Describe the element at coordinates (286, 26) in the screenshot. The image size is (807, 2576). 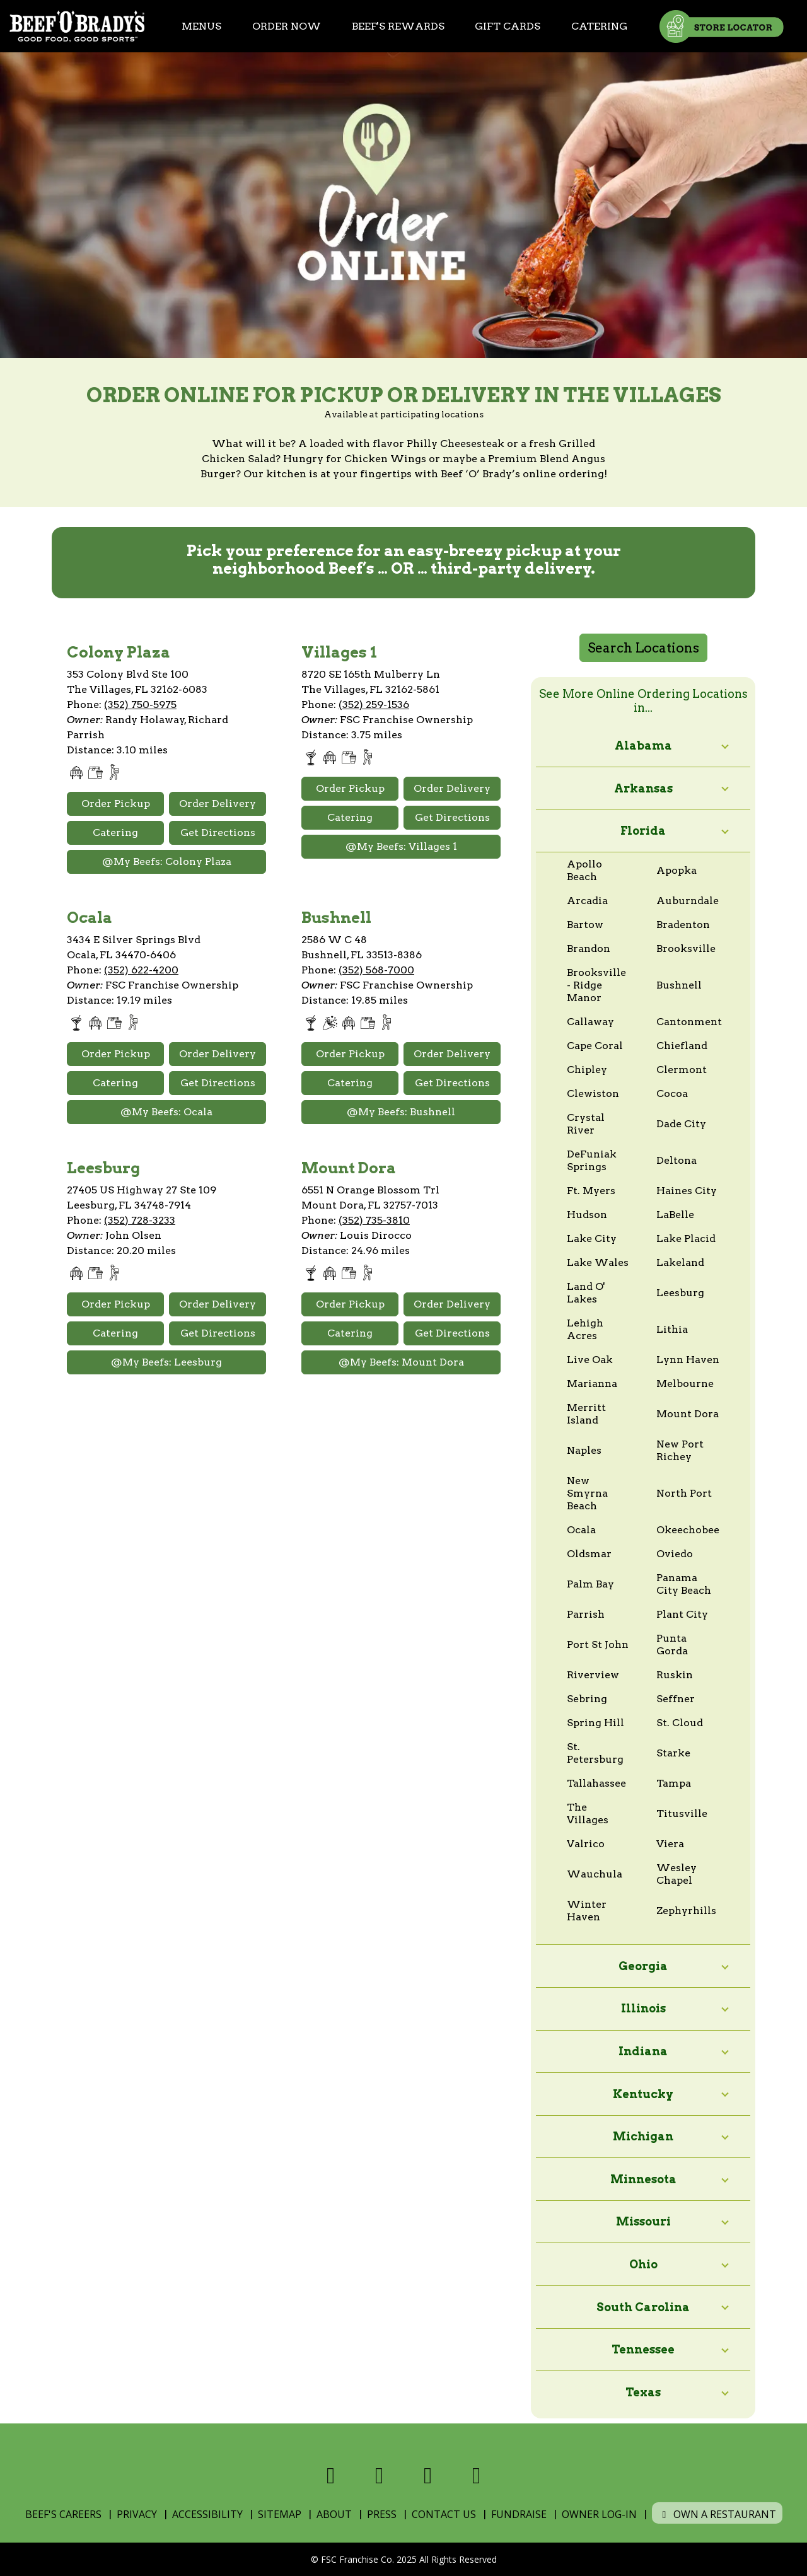
I see `Order Now` at that location.